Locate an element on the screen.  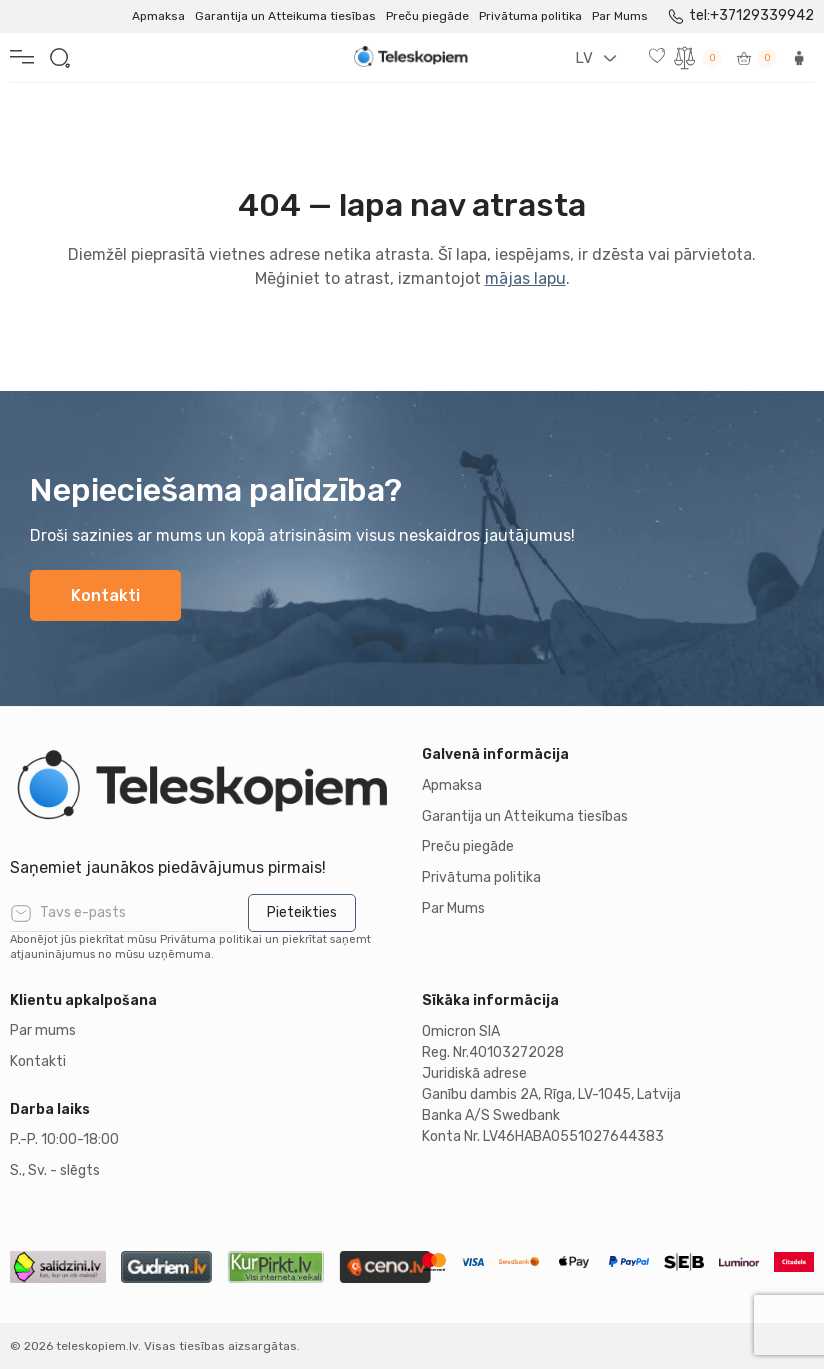
Apmaksa is located at coordinates (158, 16).